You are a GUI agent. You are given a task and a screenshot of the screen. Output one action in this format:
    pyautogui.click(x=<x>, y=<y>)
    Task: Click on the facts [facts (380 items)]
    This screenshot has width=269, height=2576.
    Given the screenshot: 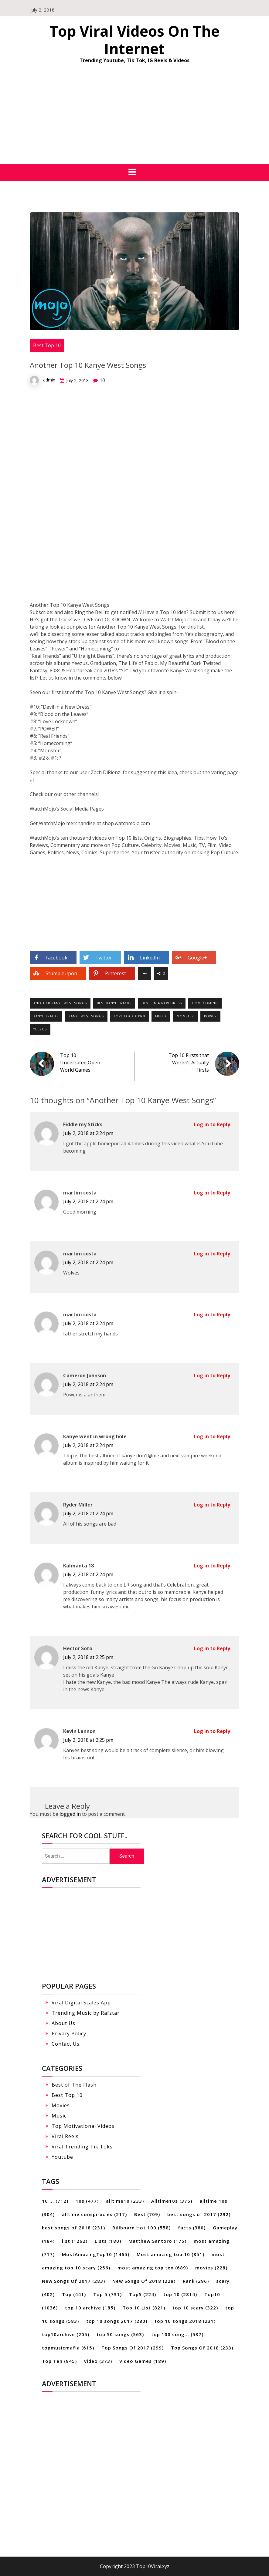 What is the action you would take?
    pyautogui.click(x=192, y=2228)
    